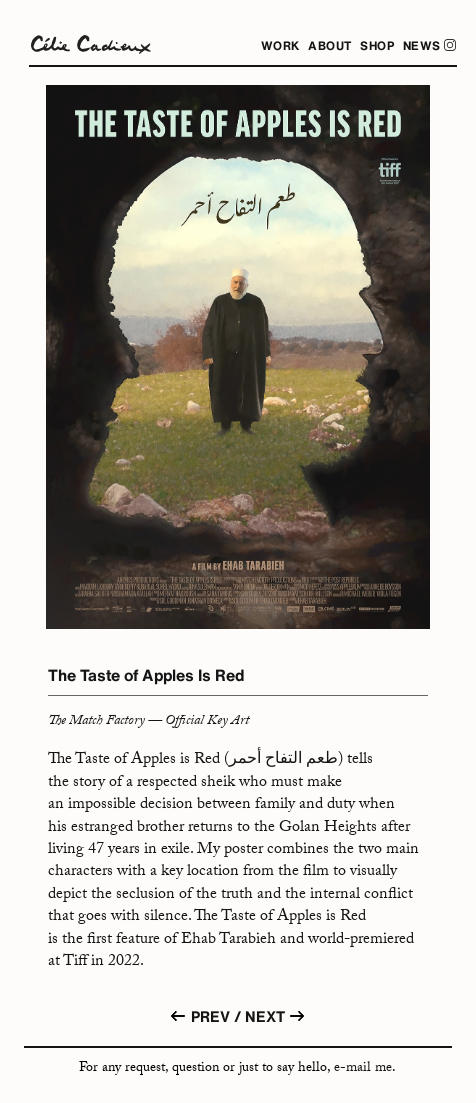 Image resolution: width=476 pixels, height=1103 pixels. Describe the element at coordinates (199, 1026) in the screenshot. I see `PREV` at that location.